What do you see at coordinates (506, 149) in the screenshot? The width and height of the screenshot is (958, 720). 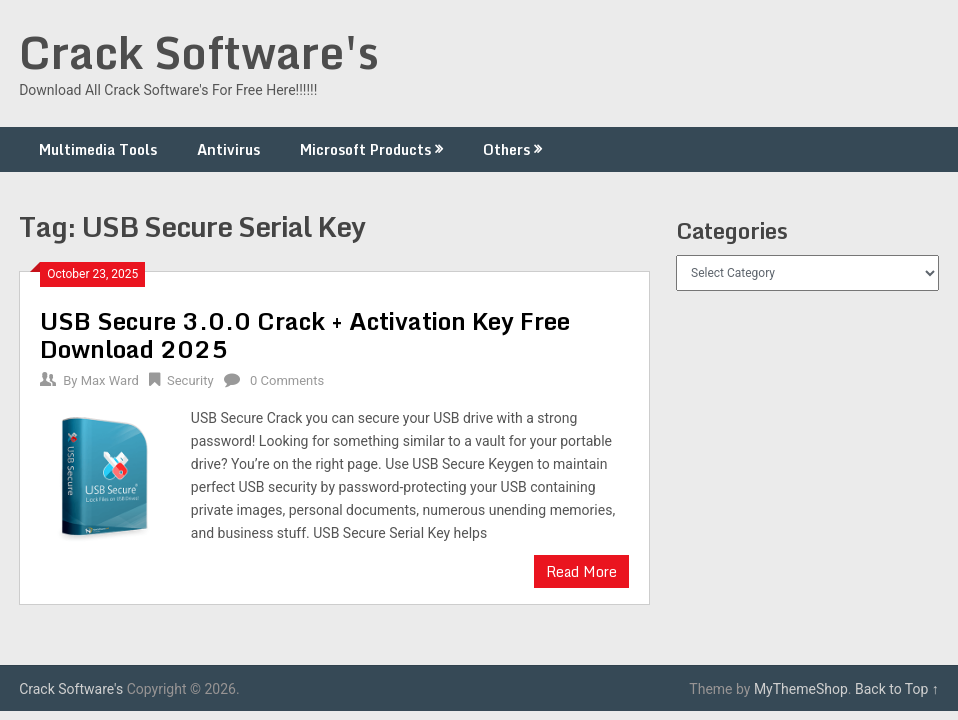 I see `Others` at bounding box center [506, 149].